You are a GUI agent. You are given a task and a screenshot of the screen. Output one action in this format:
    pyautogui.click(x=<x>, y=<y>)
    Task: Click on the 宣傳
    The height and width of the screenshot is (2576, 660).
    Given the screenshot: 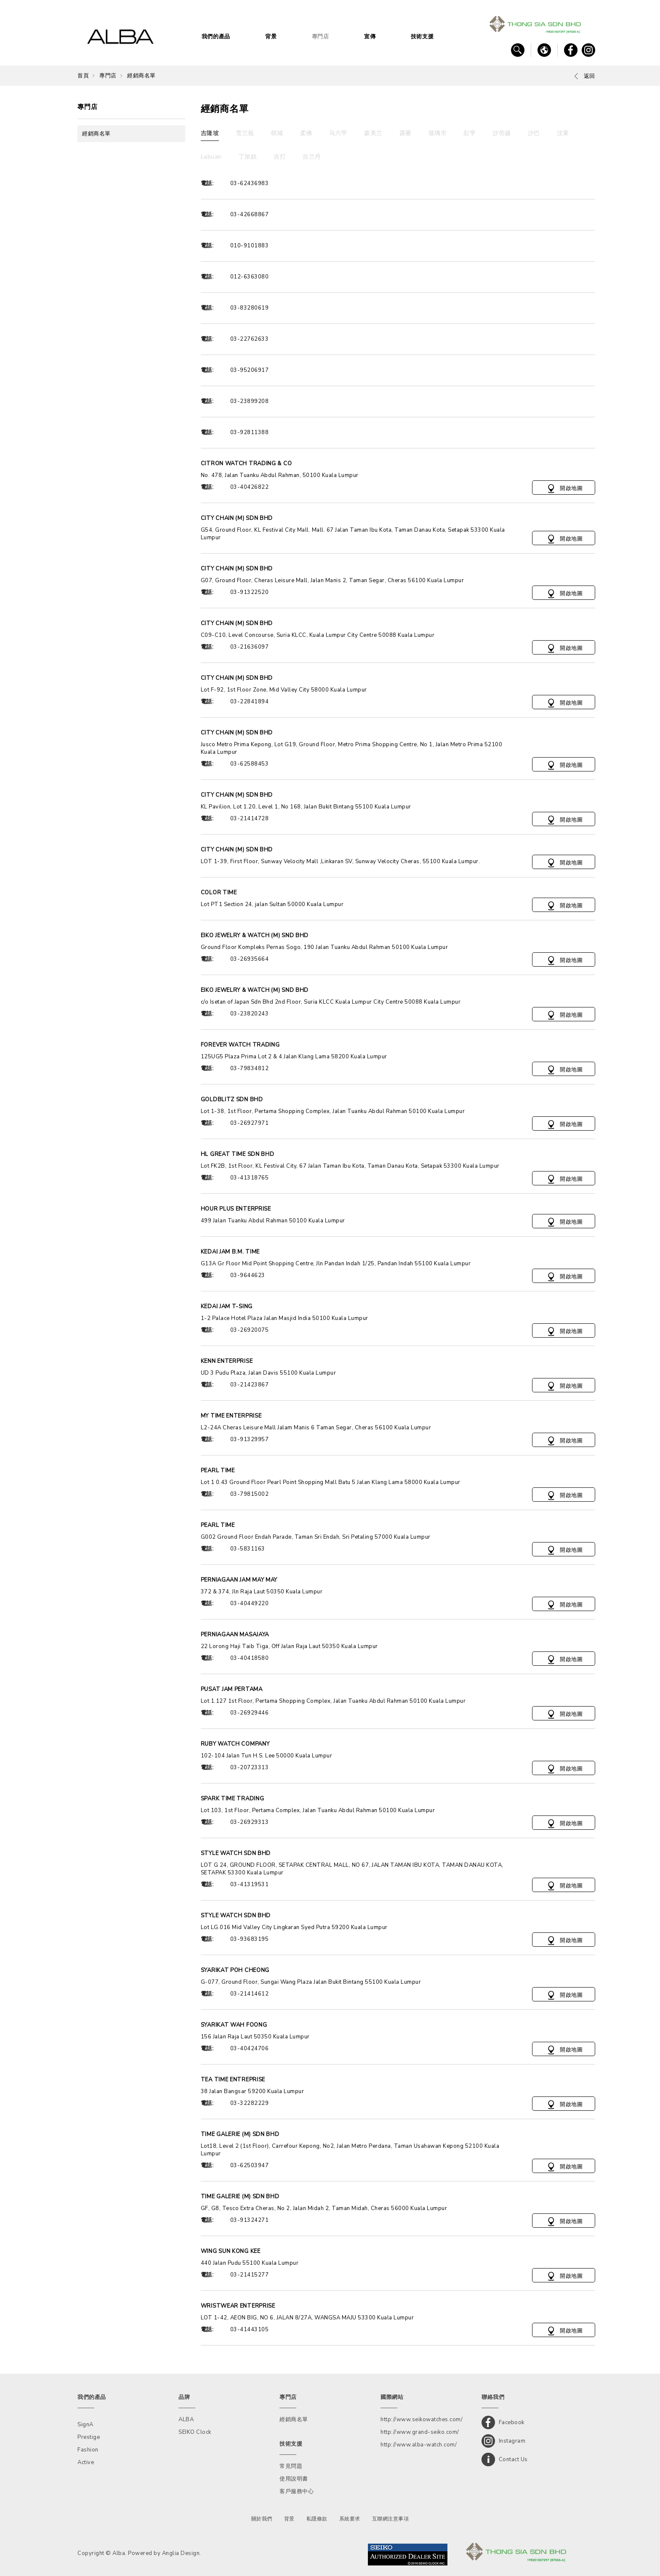 What is the action you would take?
    pyautogui.click(x=369, y=36)
    